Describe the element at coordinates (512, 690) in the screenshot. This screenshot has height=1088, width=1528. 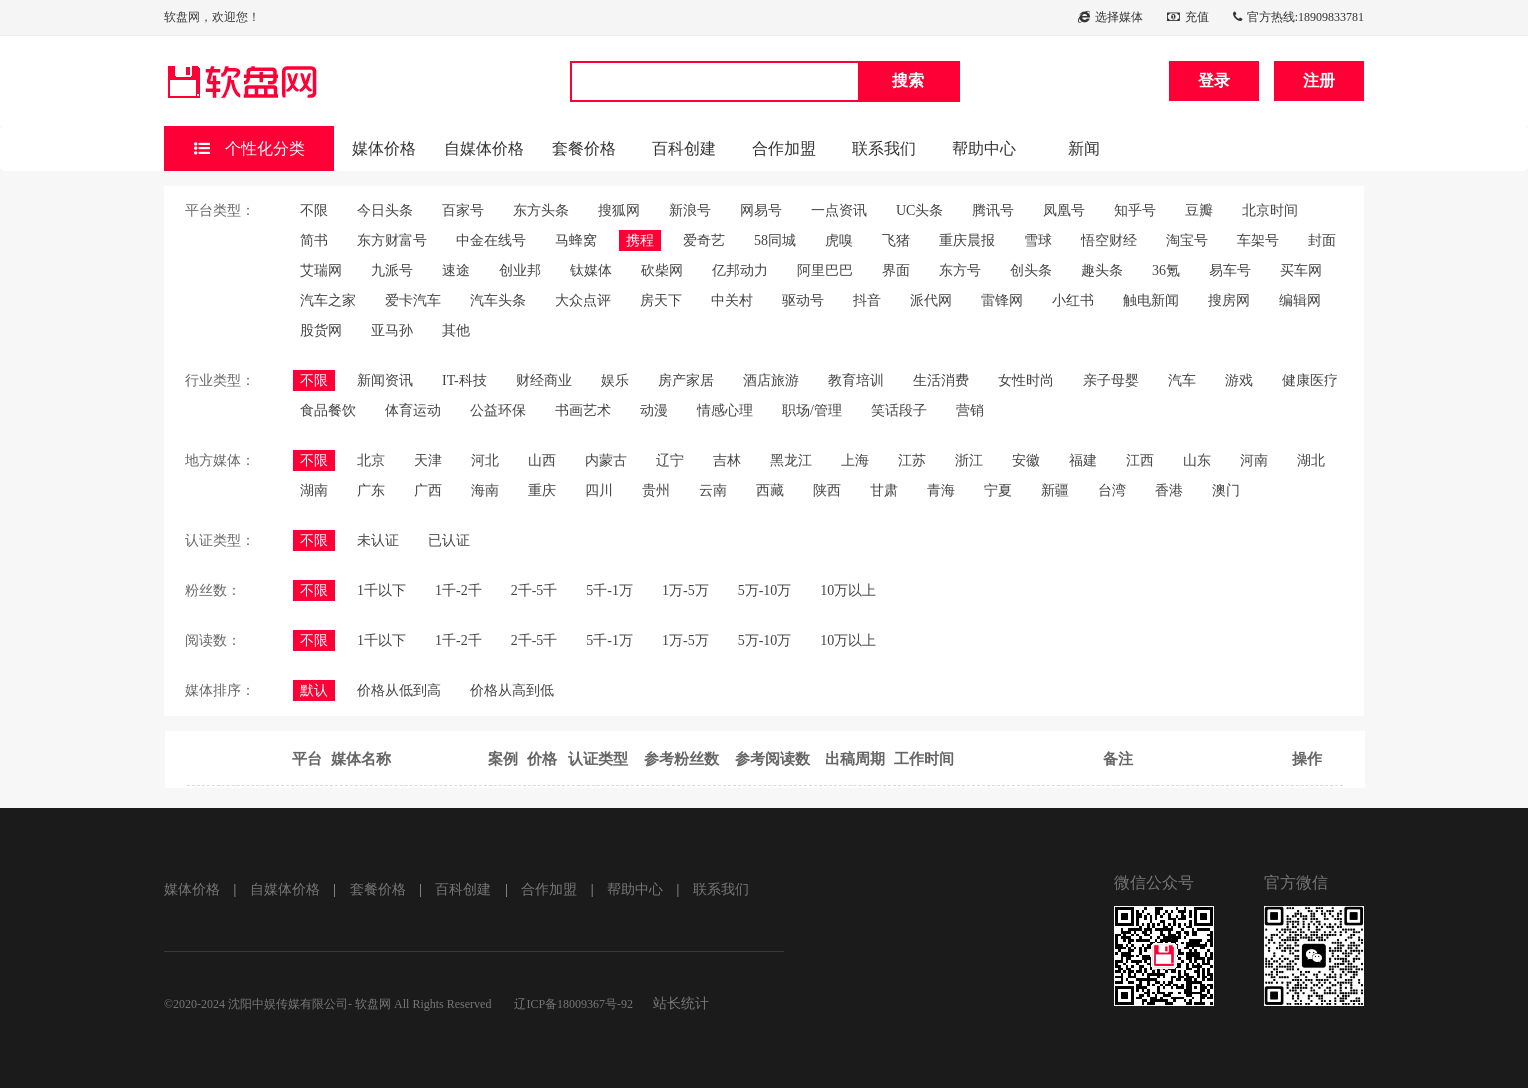
I see `价格从高到低` at that location.